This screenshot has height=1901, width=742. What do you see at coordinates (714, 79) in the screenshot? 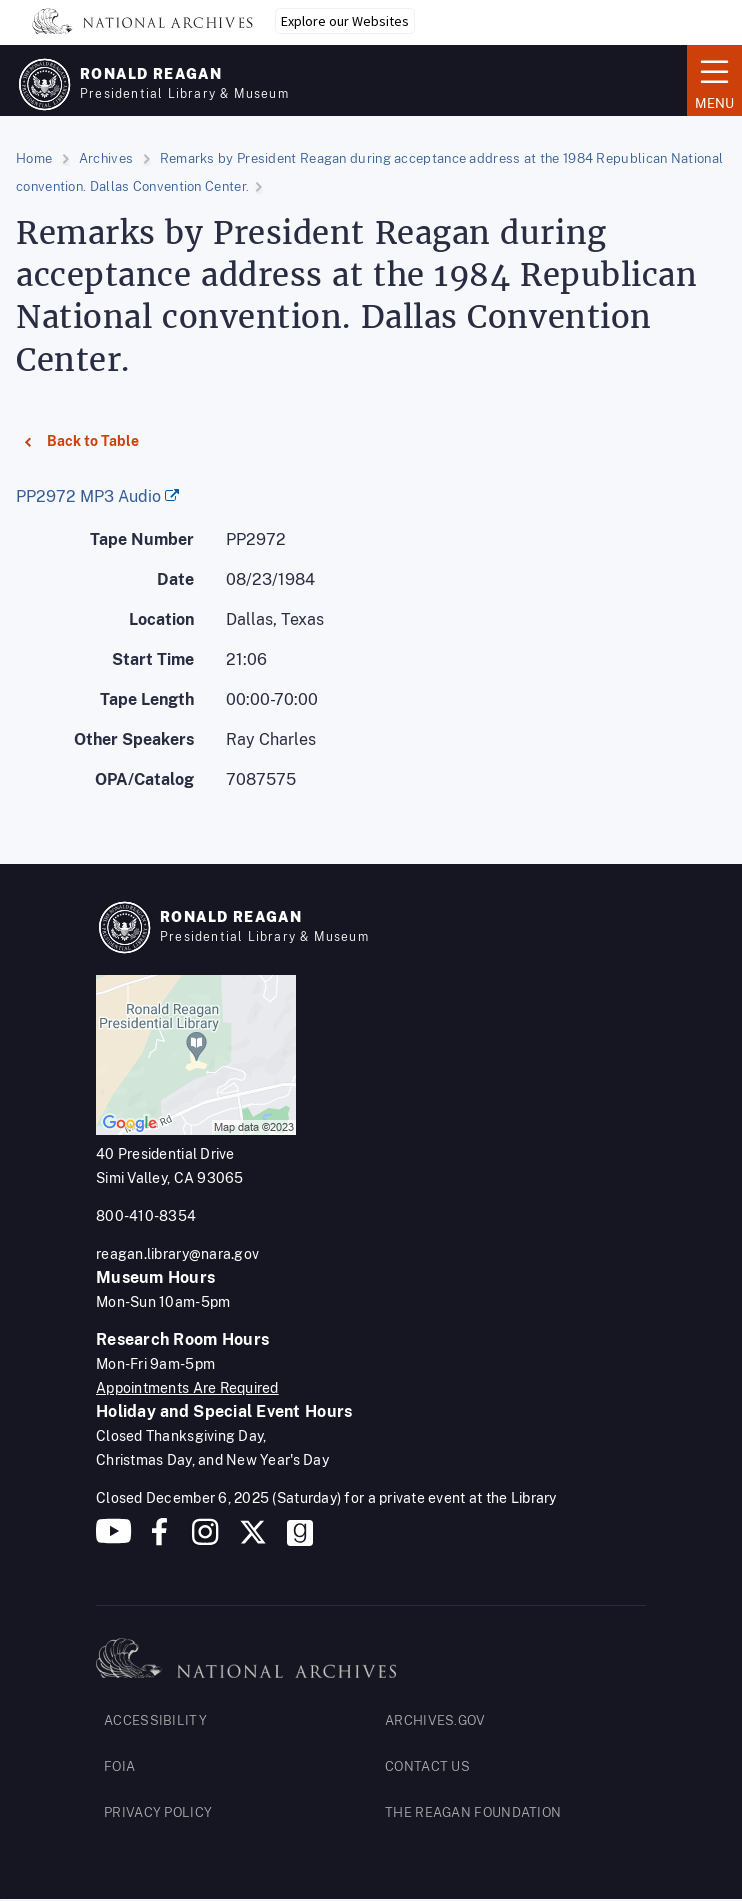
I see `Menu` at bounding box center [714, 79].